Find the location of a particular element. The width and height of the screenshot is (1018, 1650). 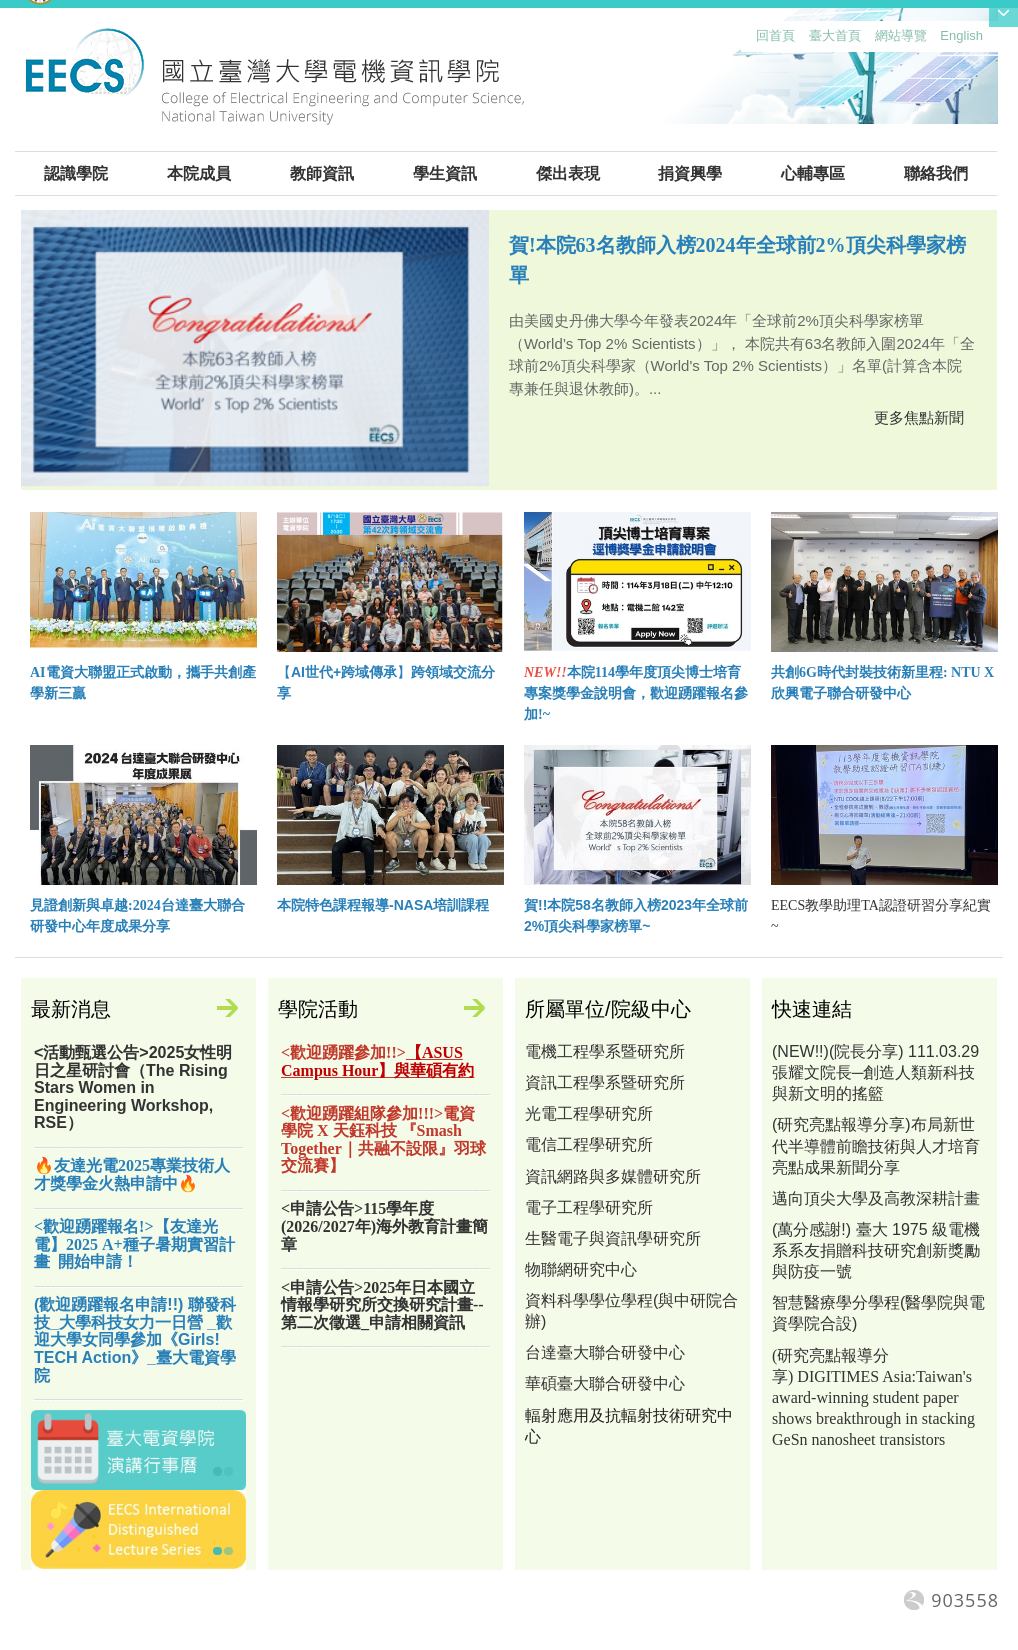

學生資訊 is located at coordinates (445, 173).